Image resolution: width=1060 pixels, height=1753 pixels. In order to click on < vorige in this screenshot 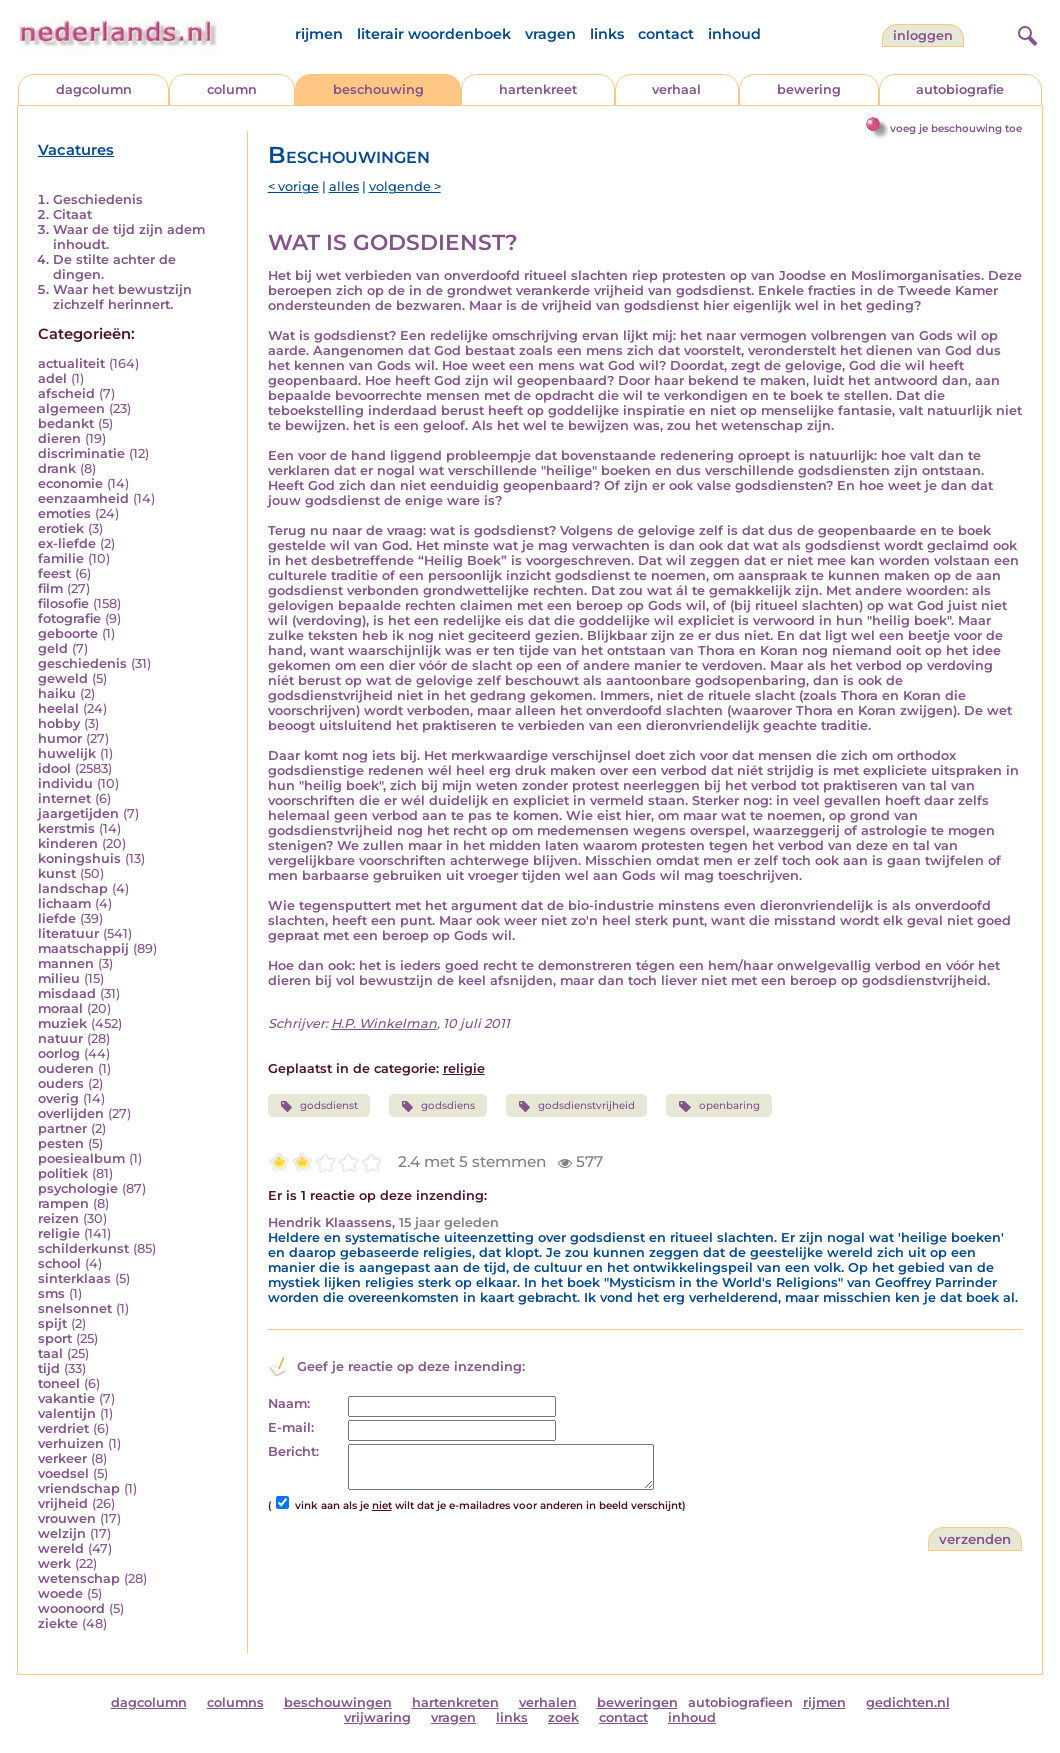, I will do `click(293, 186)`.